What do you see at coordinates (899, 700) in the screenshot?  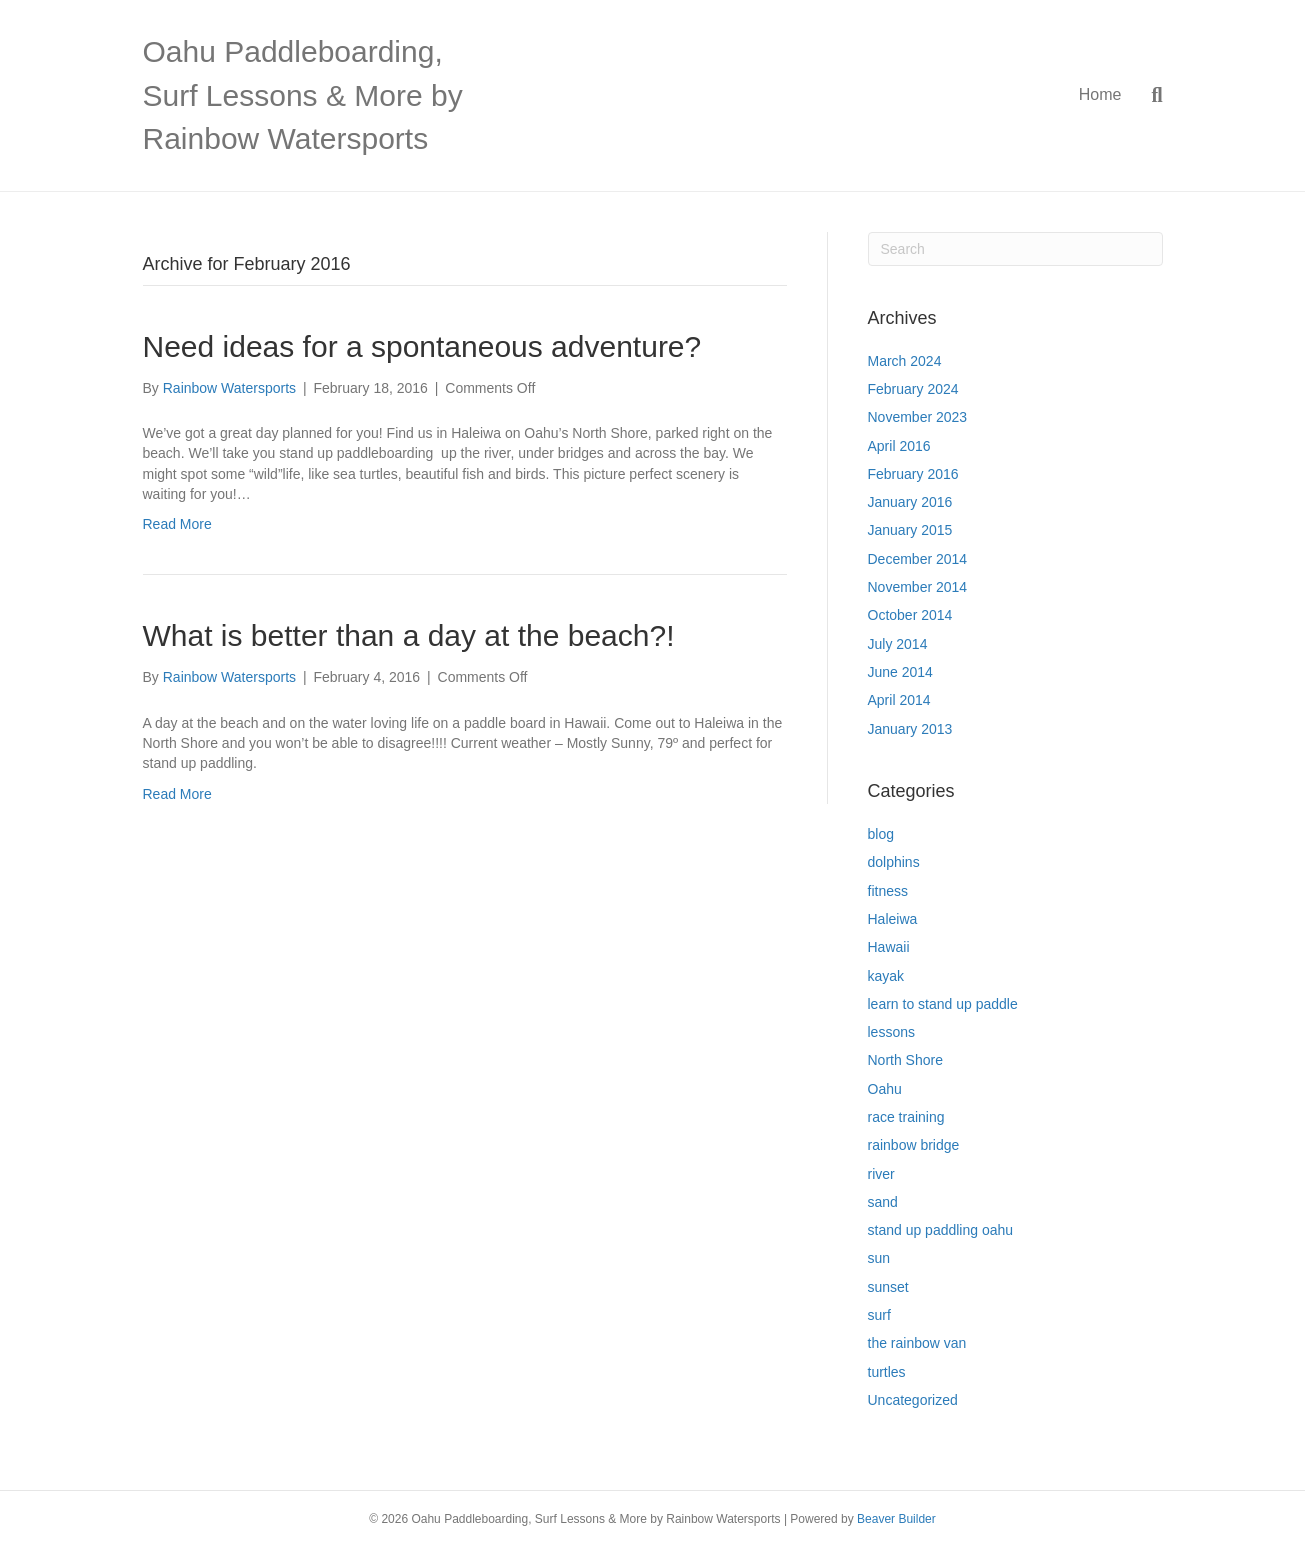 I see `April 2014` at bounding box center [899, 700].